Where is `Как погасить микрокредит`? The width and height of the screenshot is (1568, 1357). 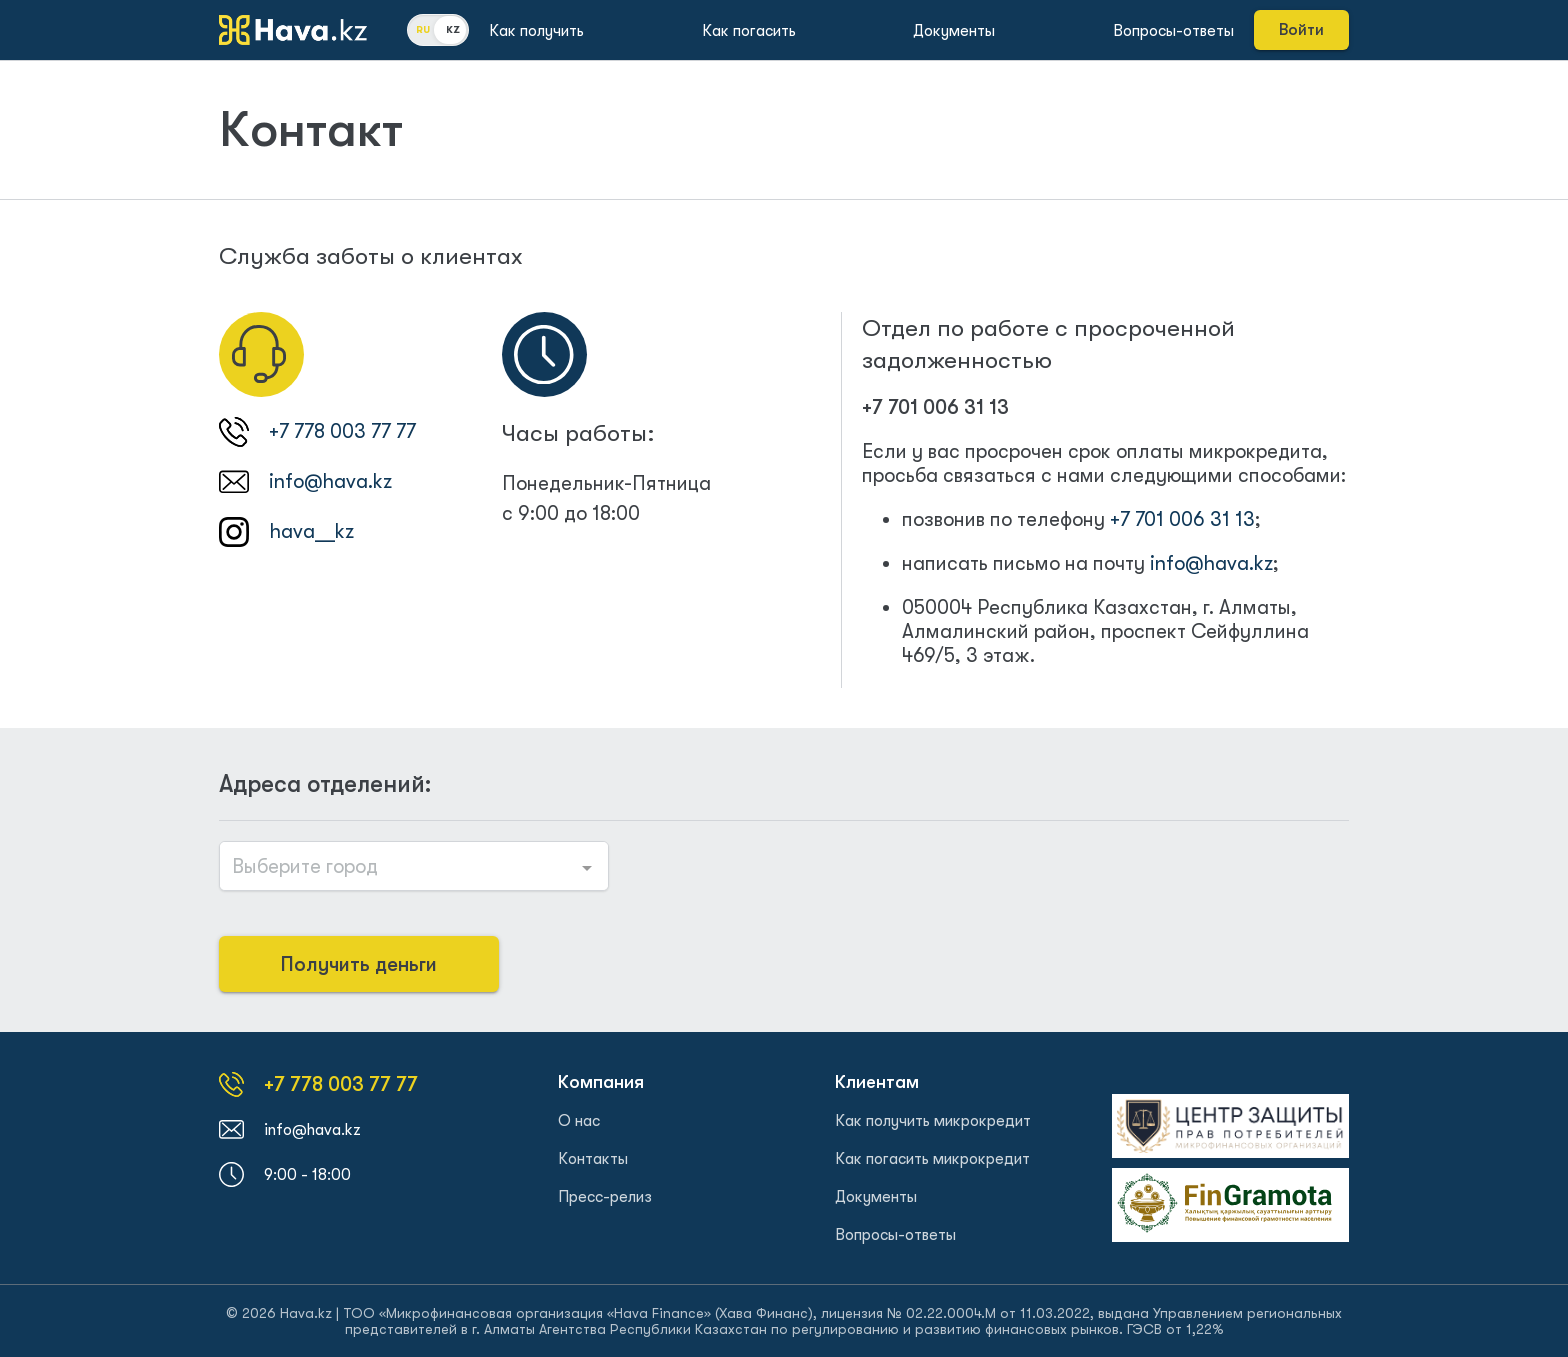
Как погасить микрокредит is located at coordinates (932, 1159).